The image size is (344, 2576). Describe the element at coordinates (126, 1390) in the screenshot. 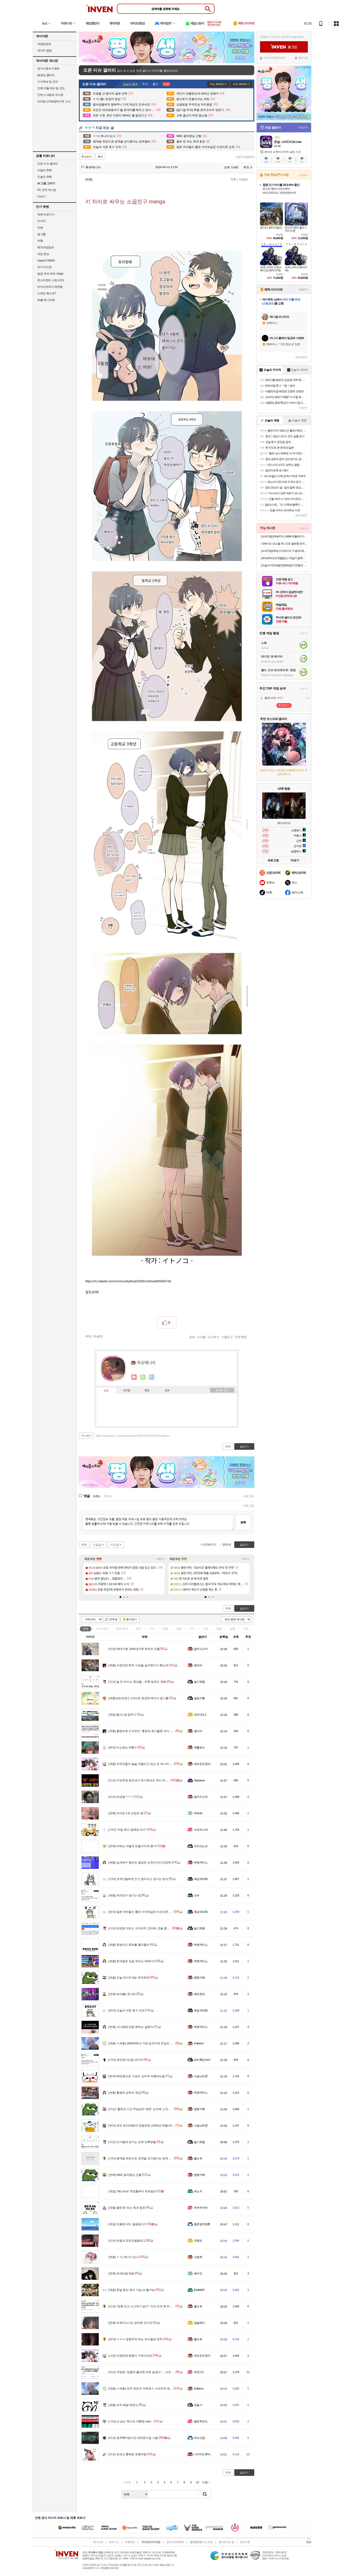

I see `프로필` at that location.